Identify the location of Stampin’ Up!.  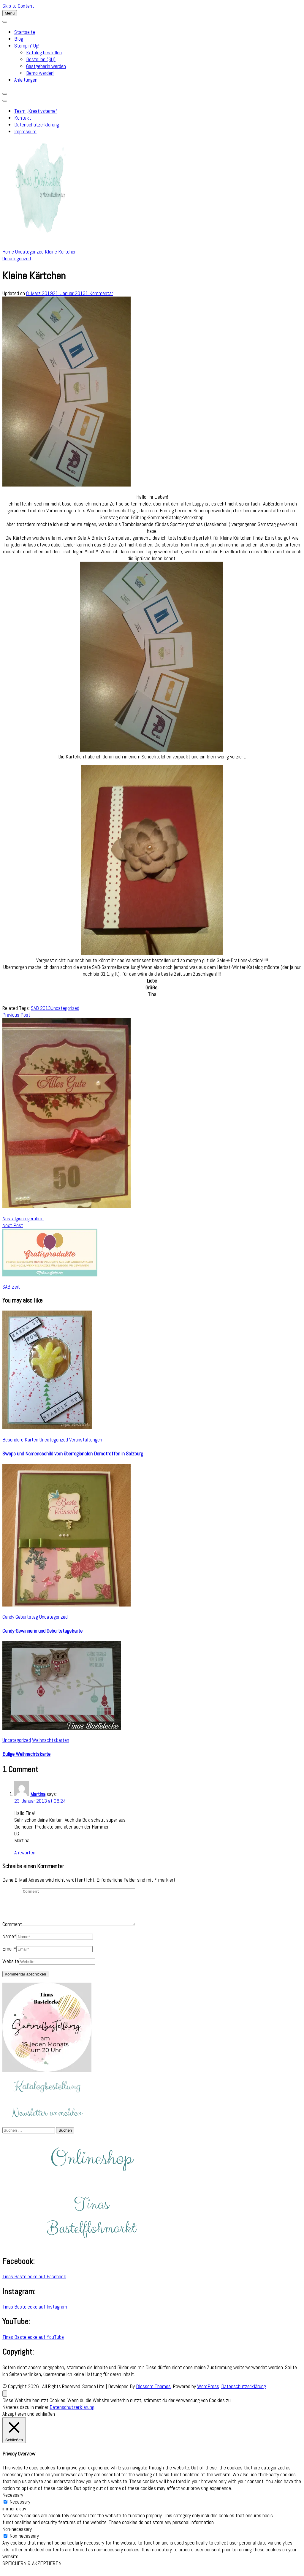
(26, 45).